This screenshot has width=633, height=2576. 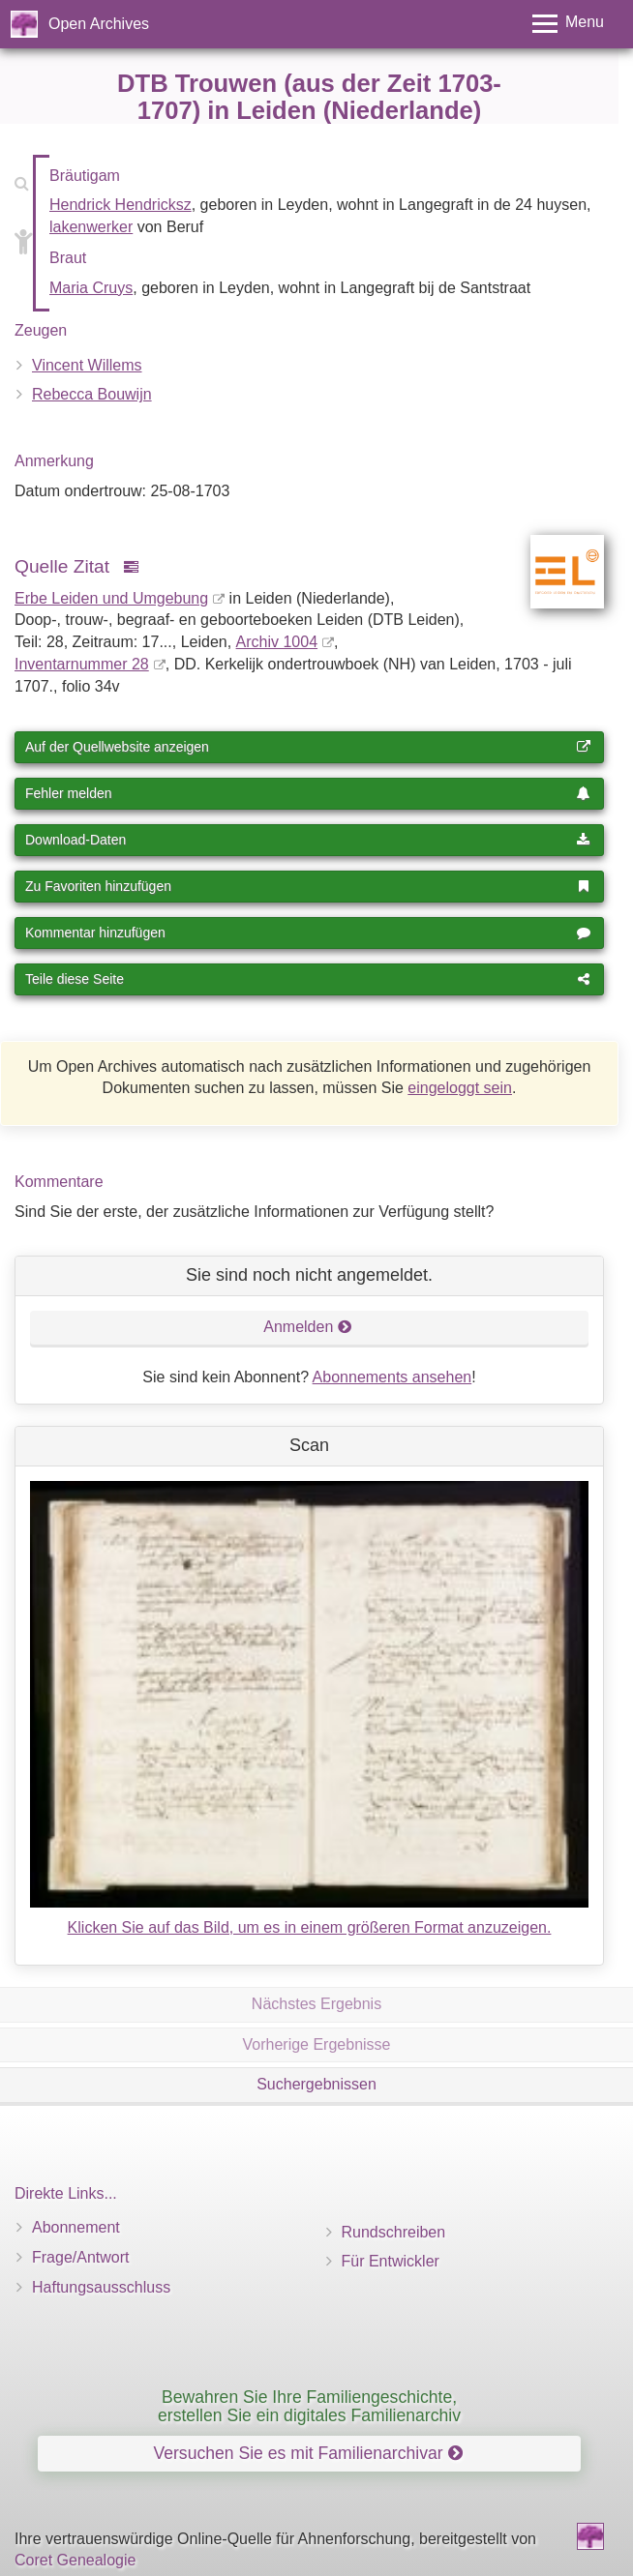 I want to click on Inventar­nummer 28, so click(x=82, y=664).